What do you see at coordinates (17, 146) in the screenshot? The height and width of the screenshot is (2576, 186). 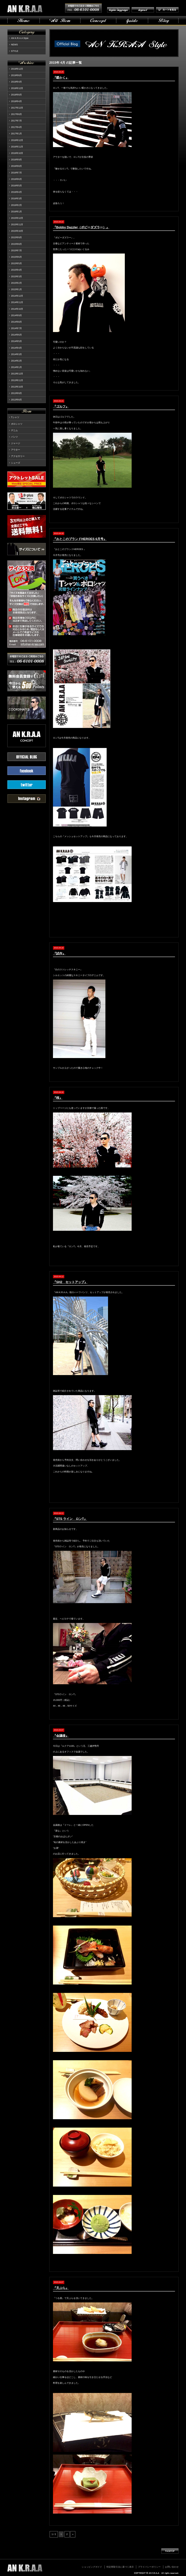 I see `2016年11月` at bounding box center [17, 146].